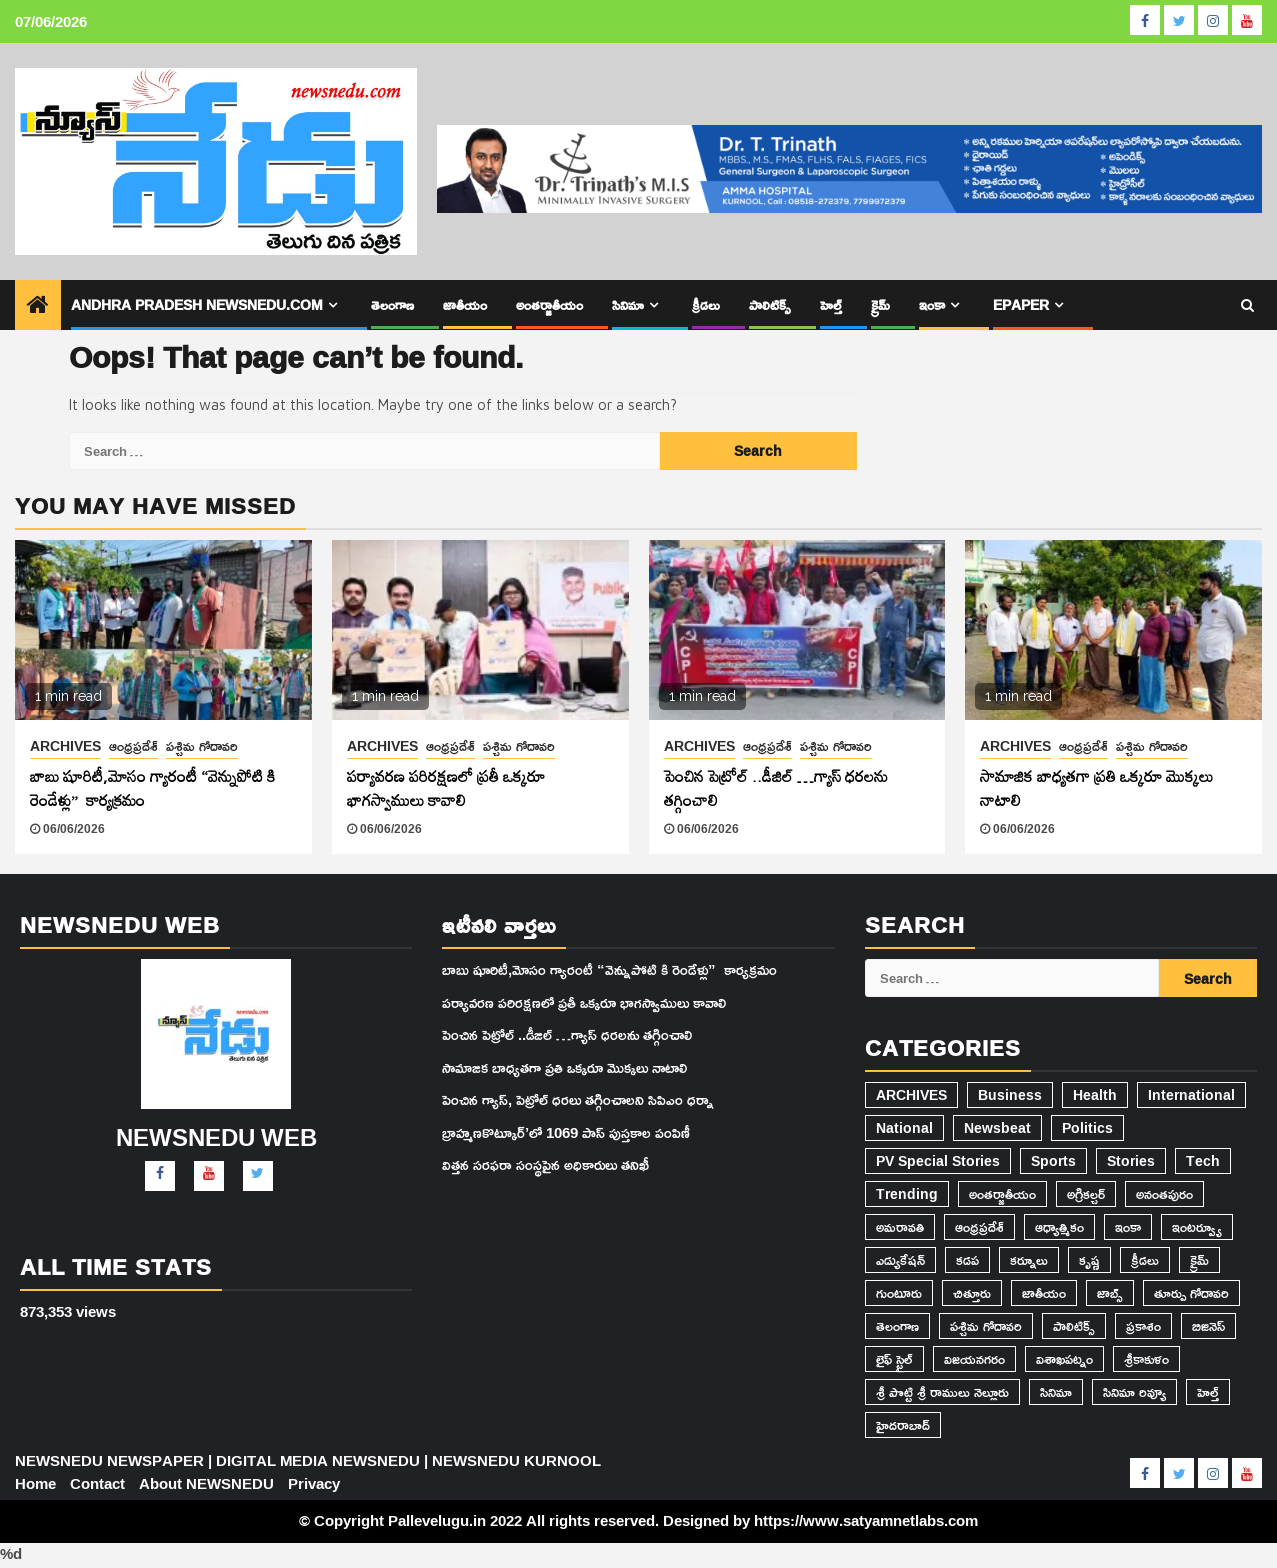 This screenshot has width=1277, height=1568. Describe the element at coordinates (1093, 1095) in the screenshot. I see `Health [Health (3 items)]` at that location.